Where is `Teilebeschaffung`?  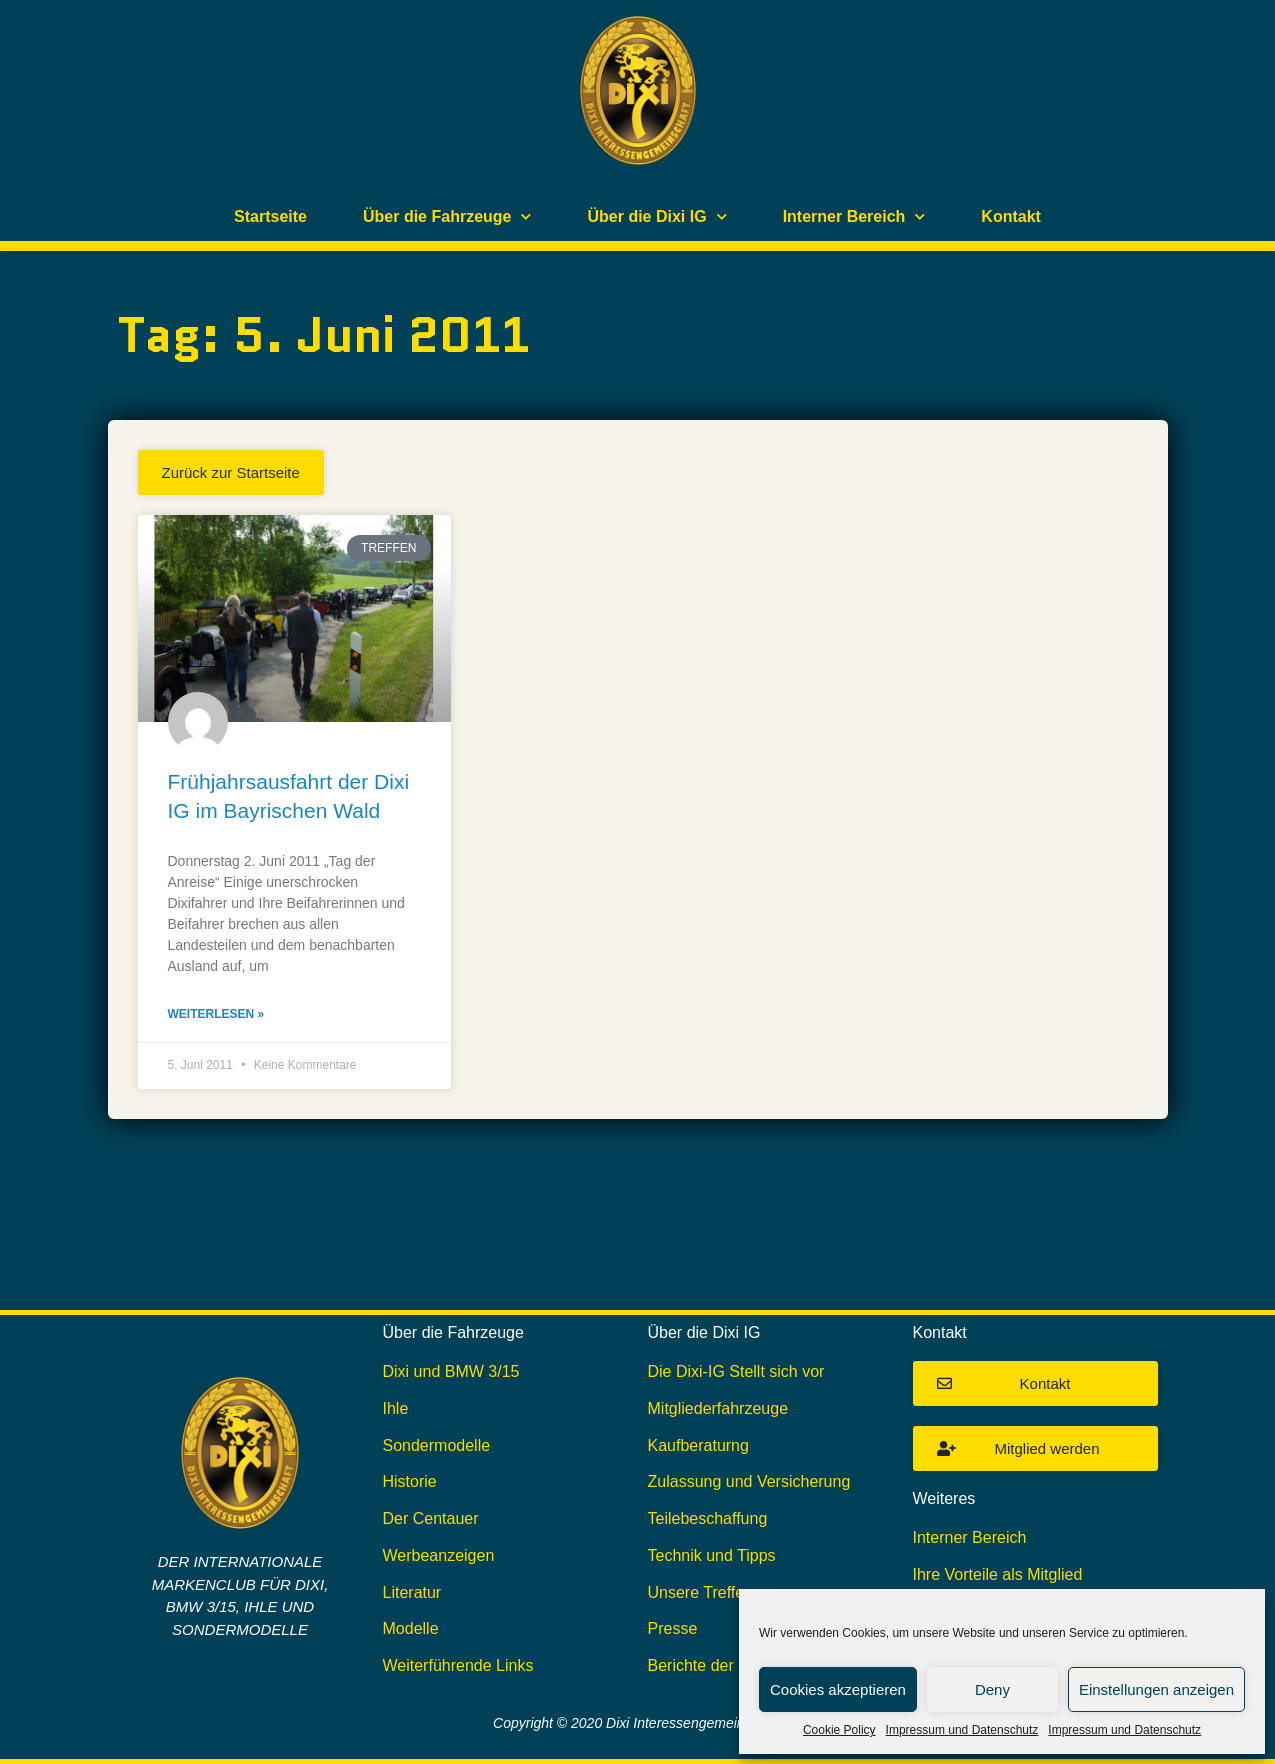
Teilebeschaffung is located at coordinates (708, 1518).